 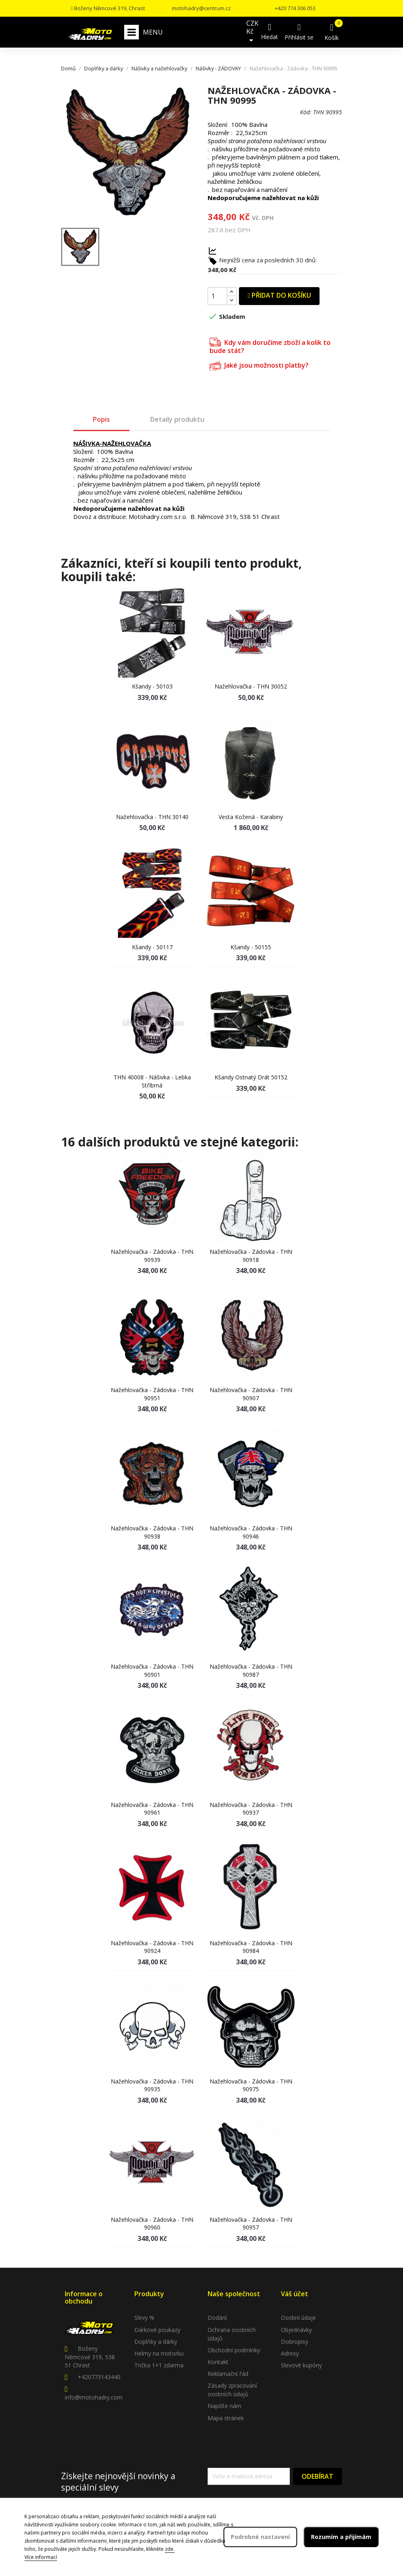 I want to click on Nažehlovačka - Zádovka - THN 90924, so click(x=152, y=1947).